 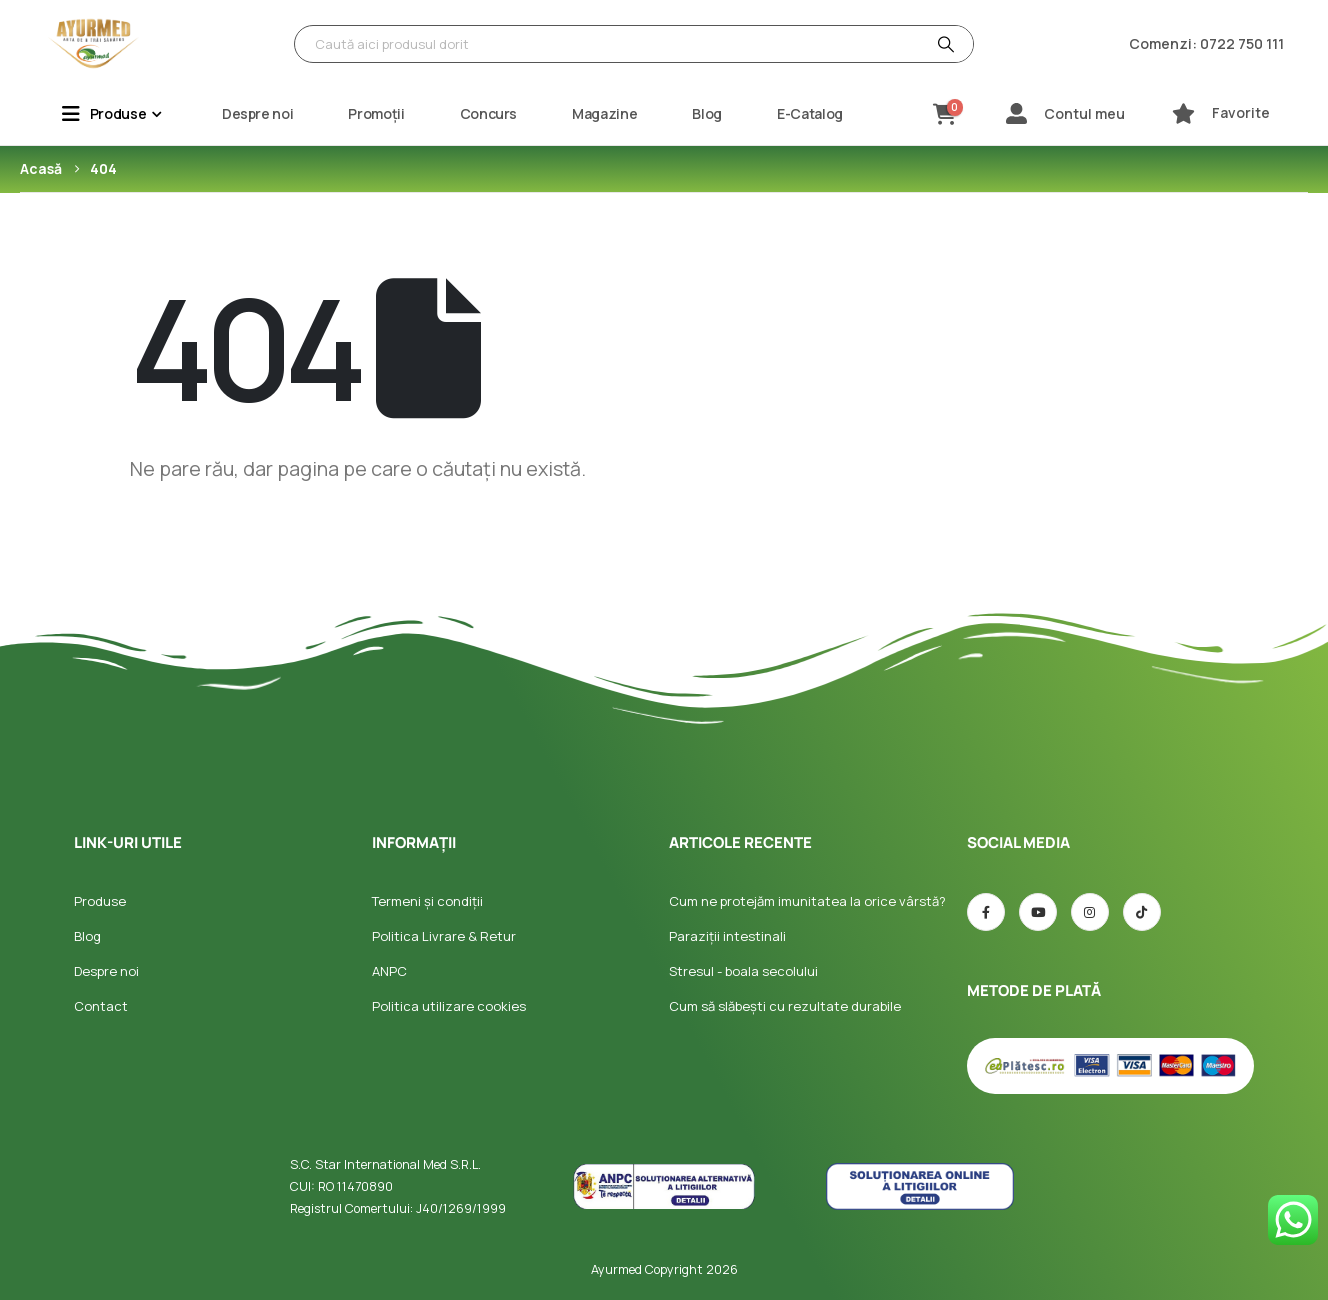 I want to click on [TIC-tac], so click(x=1142, y=912).